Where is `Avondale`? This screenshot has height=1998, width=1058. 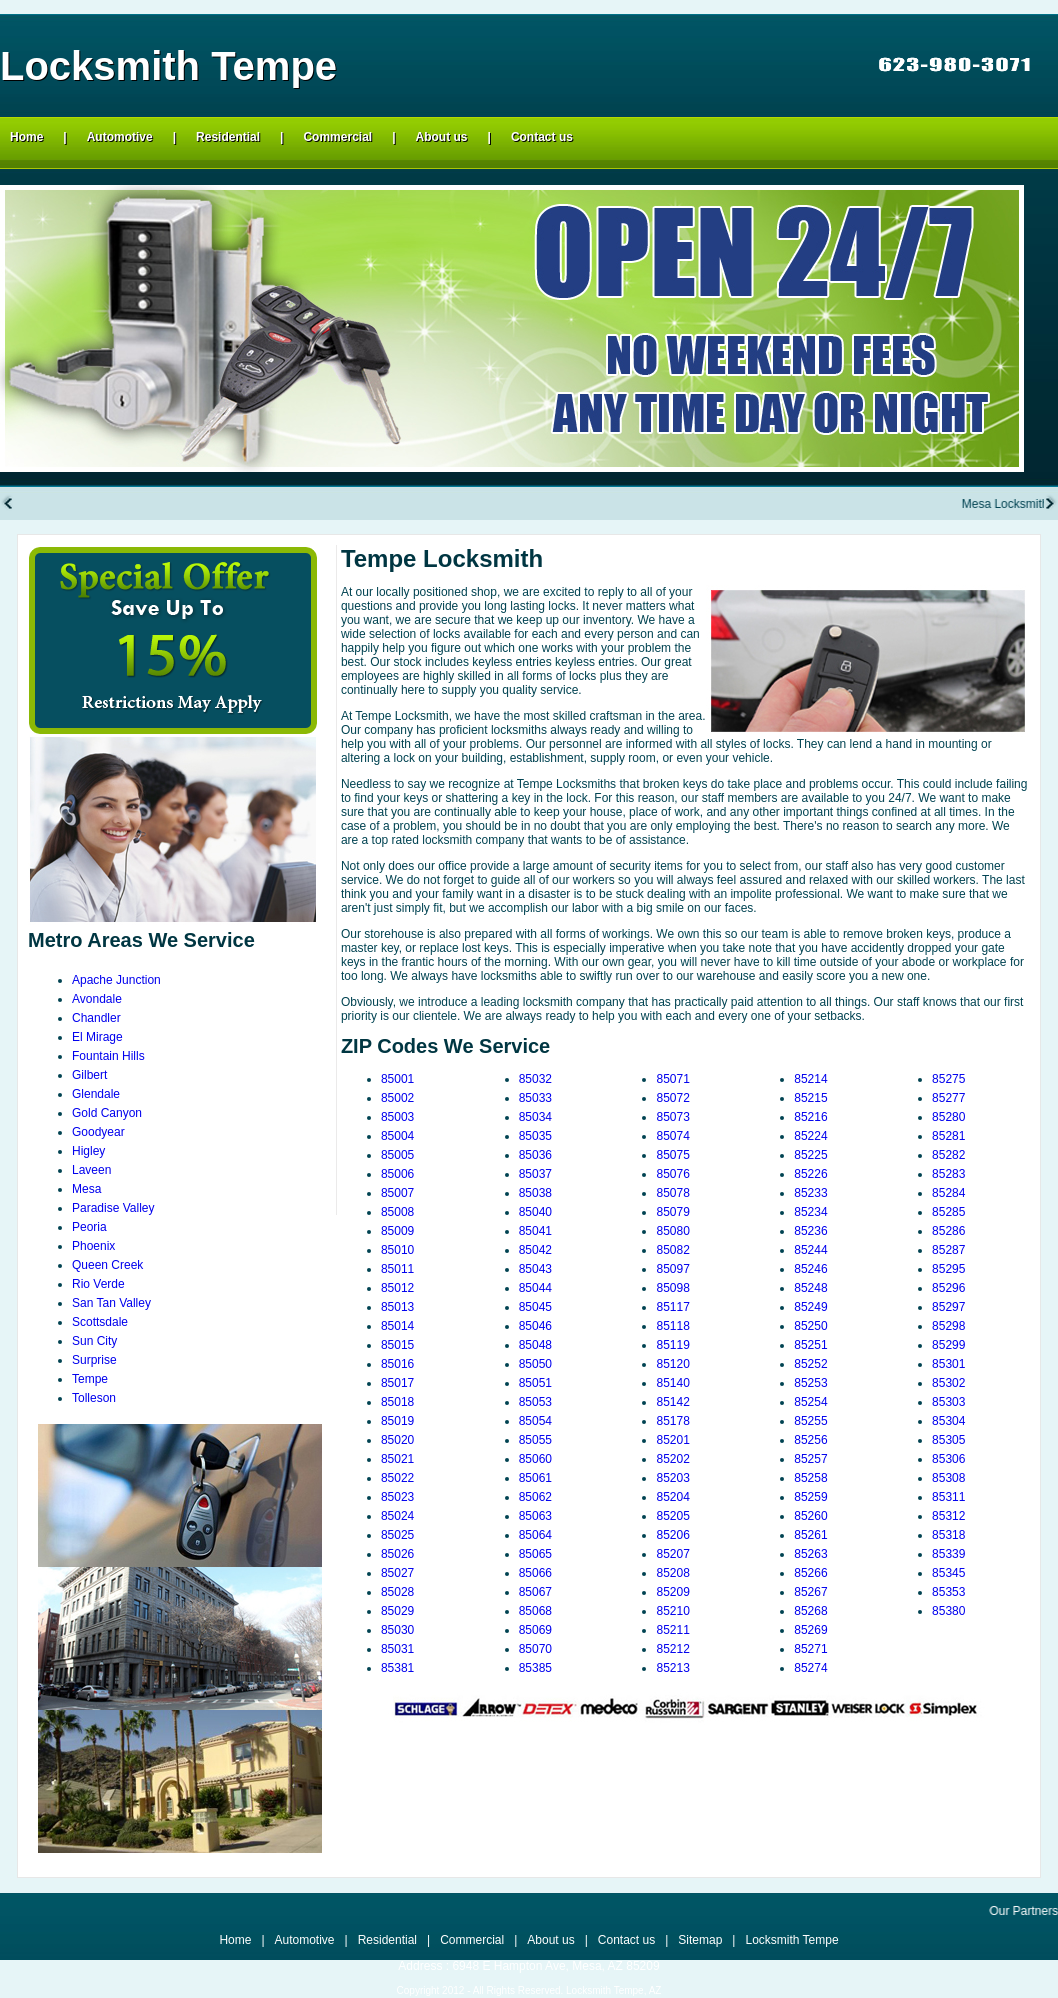 Avondale is located at coordinates (97, 999).